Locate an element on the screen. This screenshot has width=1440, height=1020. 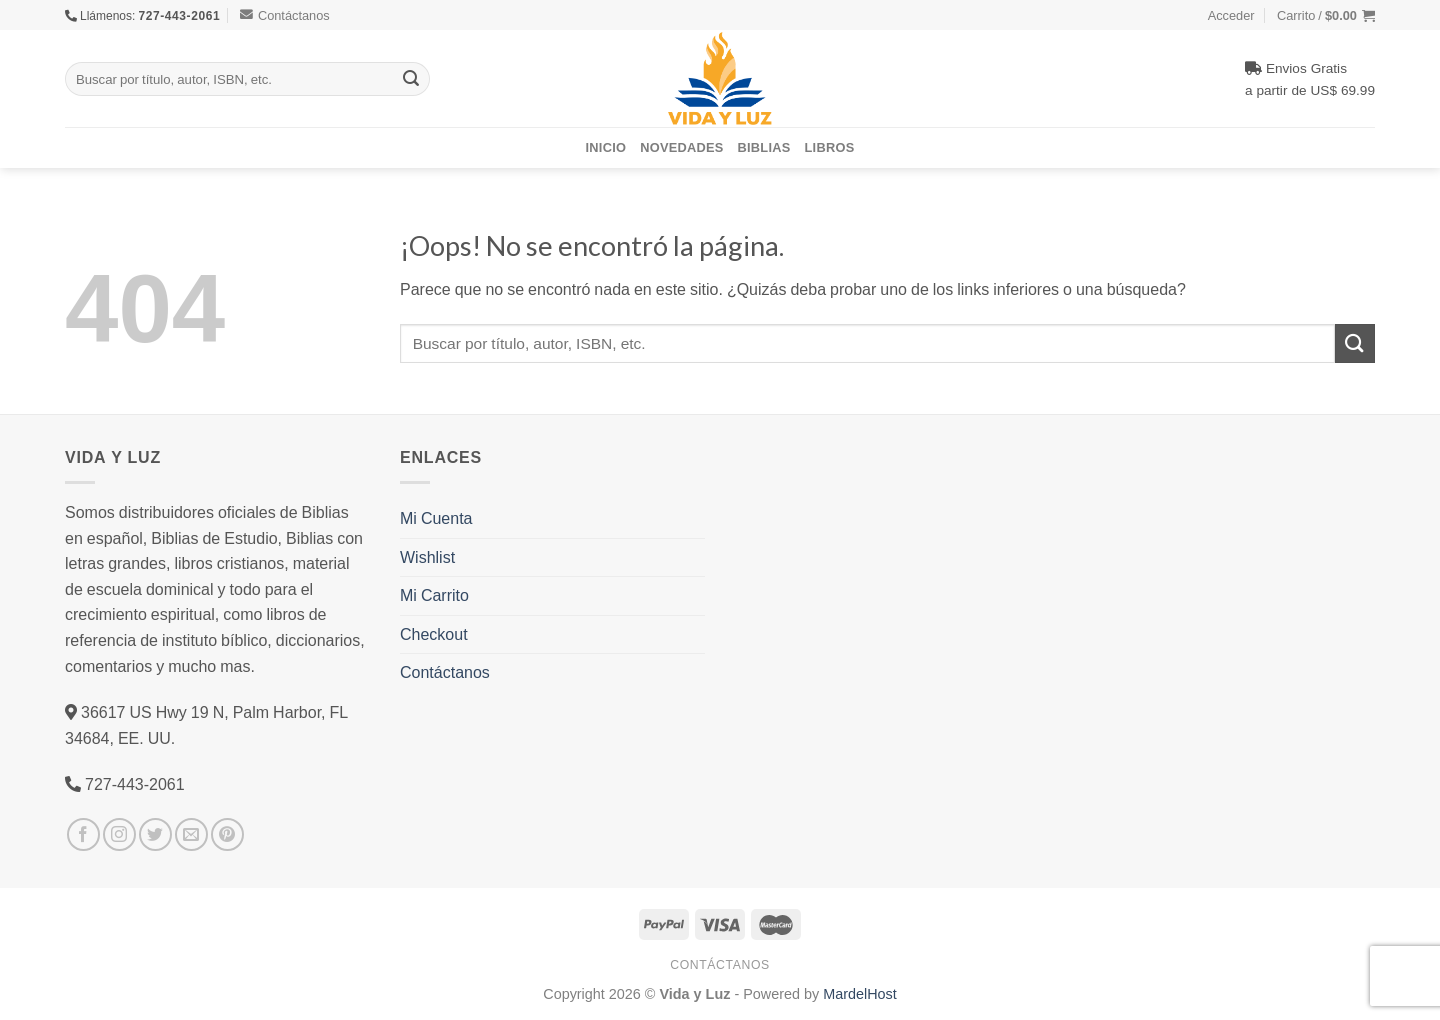
Libros is located at coordinates (830, 147).